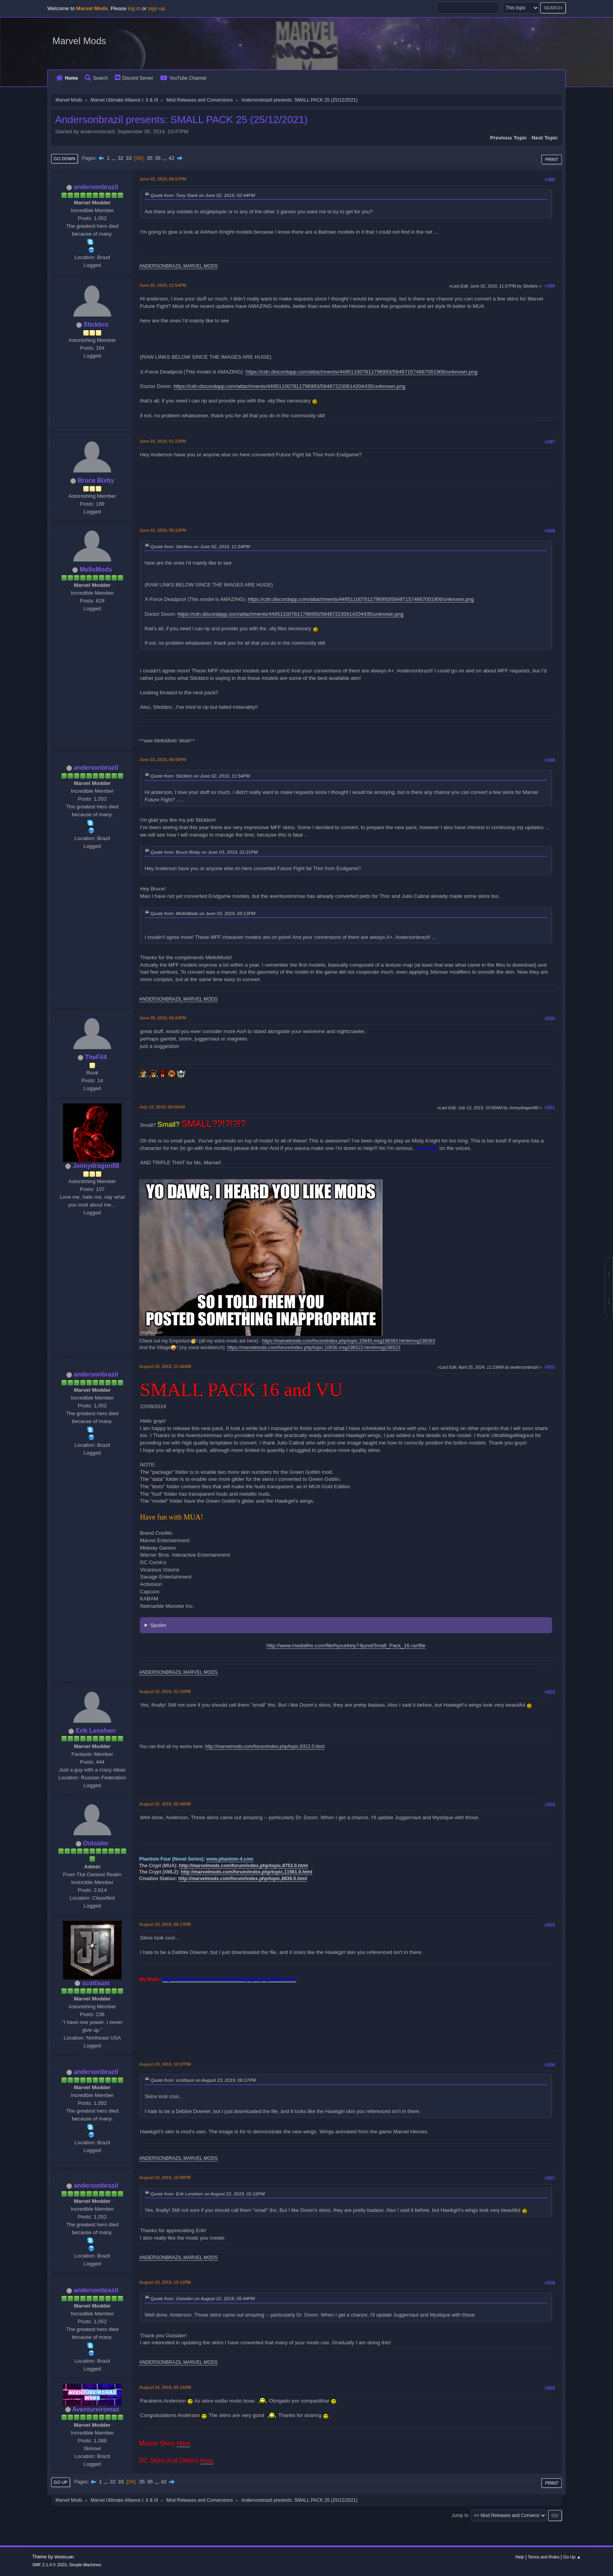 The image size is (613, 2576). What do you see at coordinates (460, 2515) in the screenshot?
I see `Jump to` at bounding box center [460, 2515].